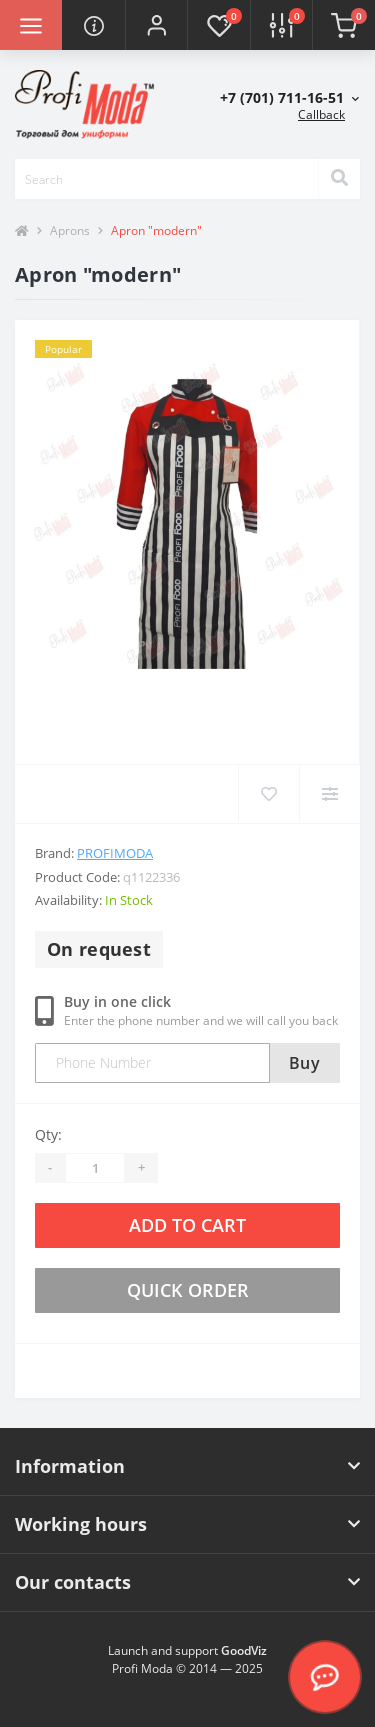  What do you see at coordinates (321, 114) in the screenshot?
I see `Callback` at bounding box center [321, 114].